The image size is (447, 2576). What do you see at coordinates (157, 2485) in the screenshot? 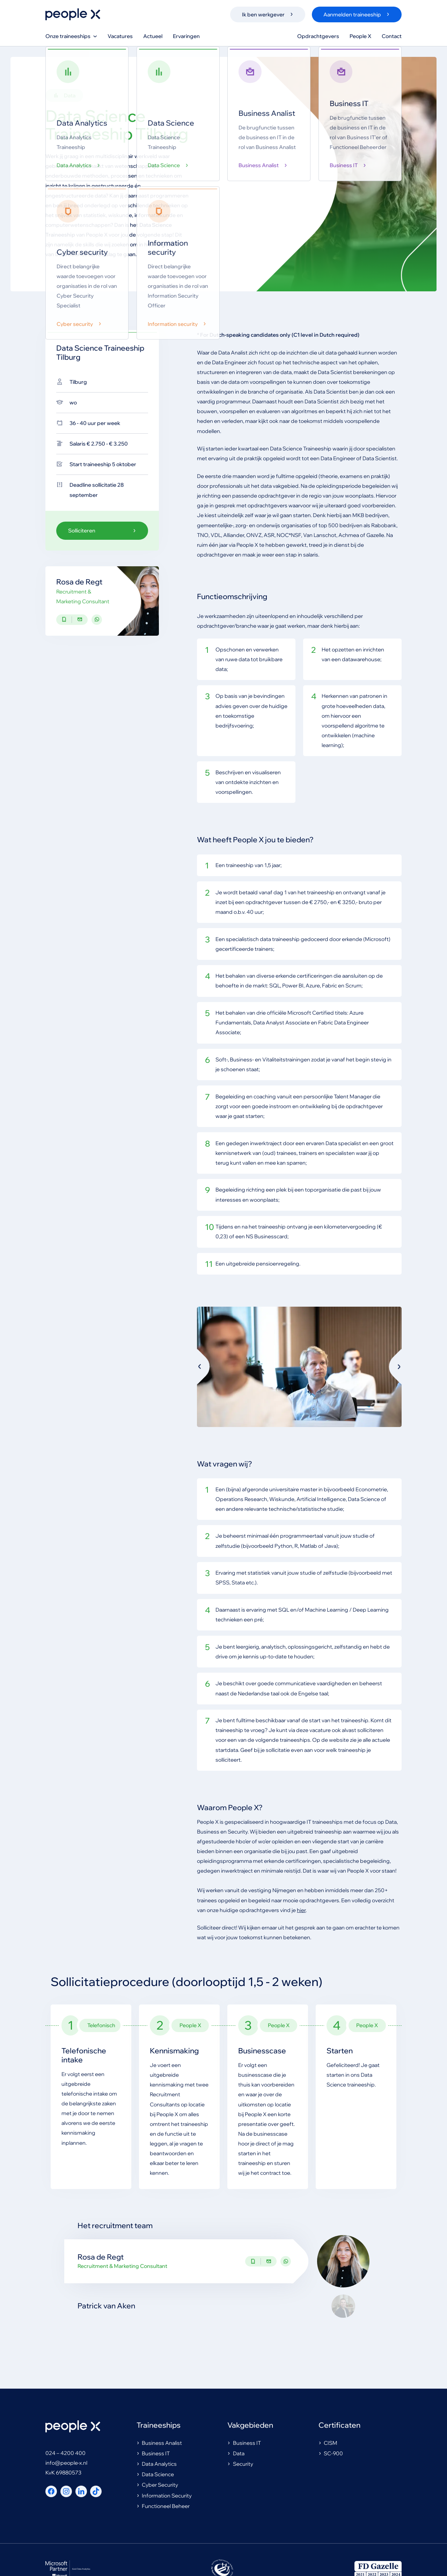
I see `Cyber Security` at bounding box center [157, 2485].